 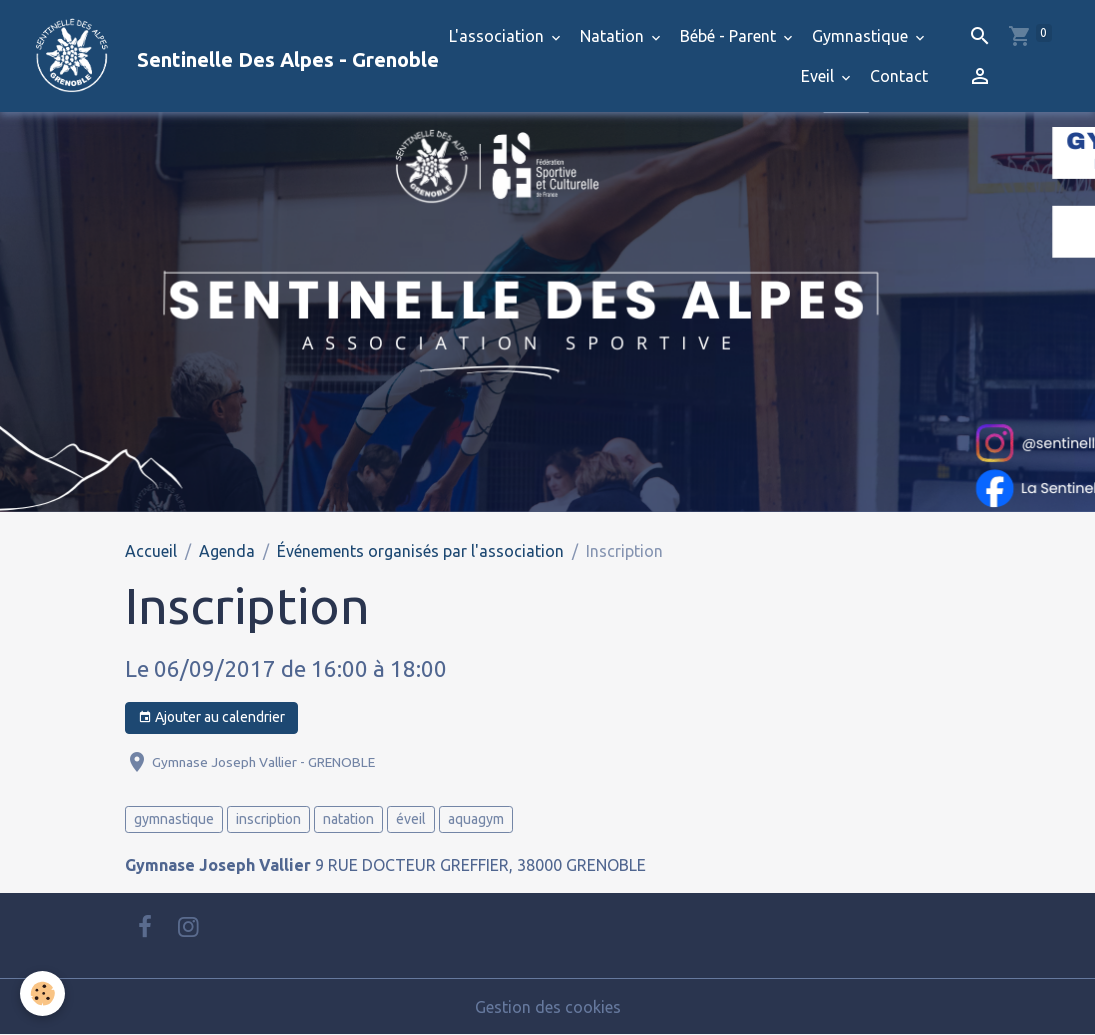 What do you see at coordinates (420, 551) in the screenshot?
I see `Événements organisés par l'association` at bounding box center [420, 551].